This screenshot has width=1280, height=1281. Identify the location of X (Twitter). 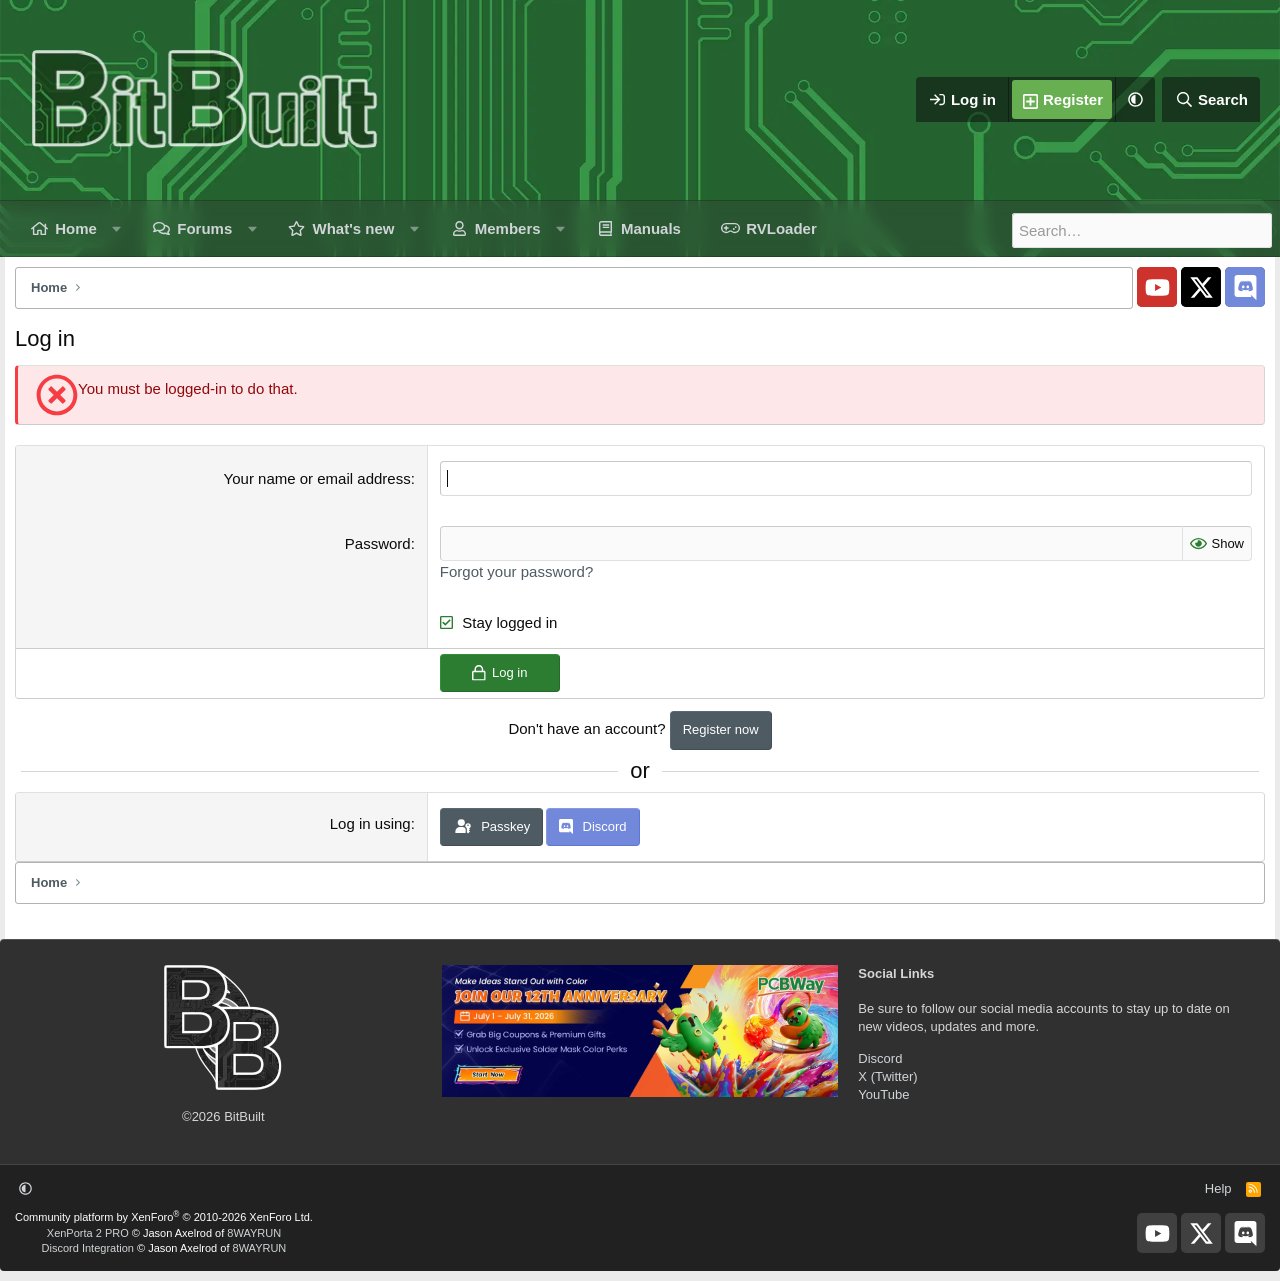
(887, 1075).